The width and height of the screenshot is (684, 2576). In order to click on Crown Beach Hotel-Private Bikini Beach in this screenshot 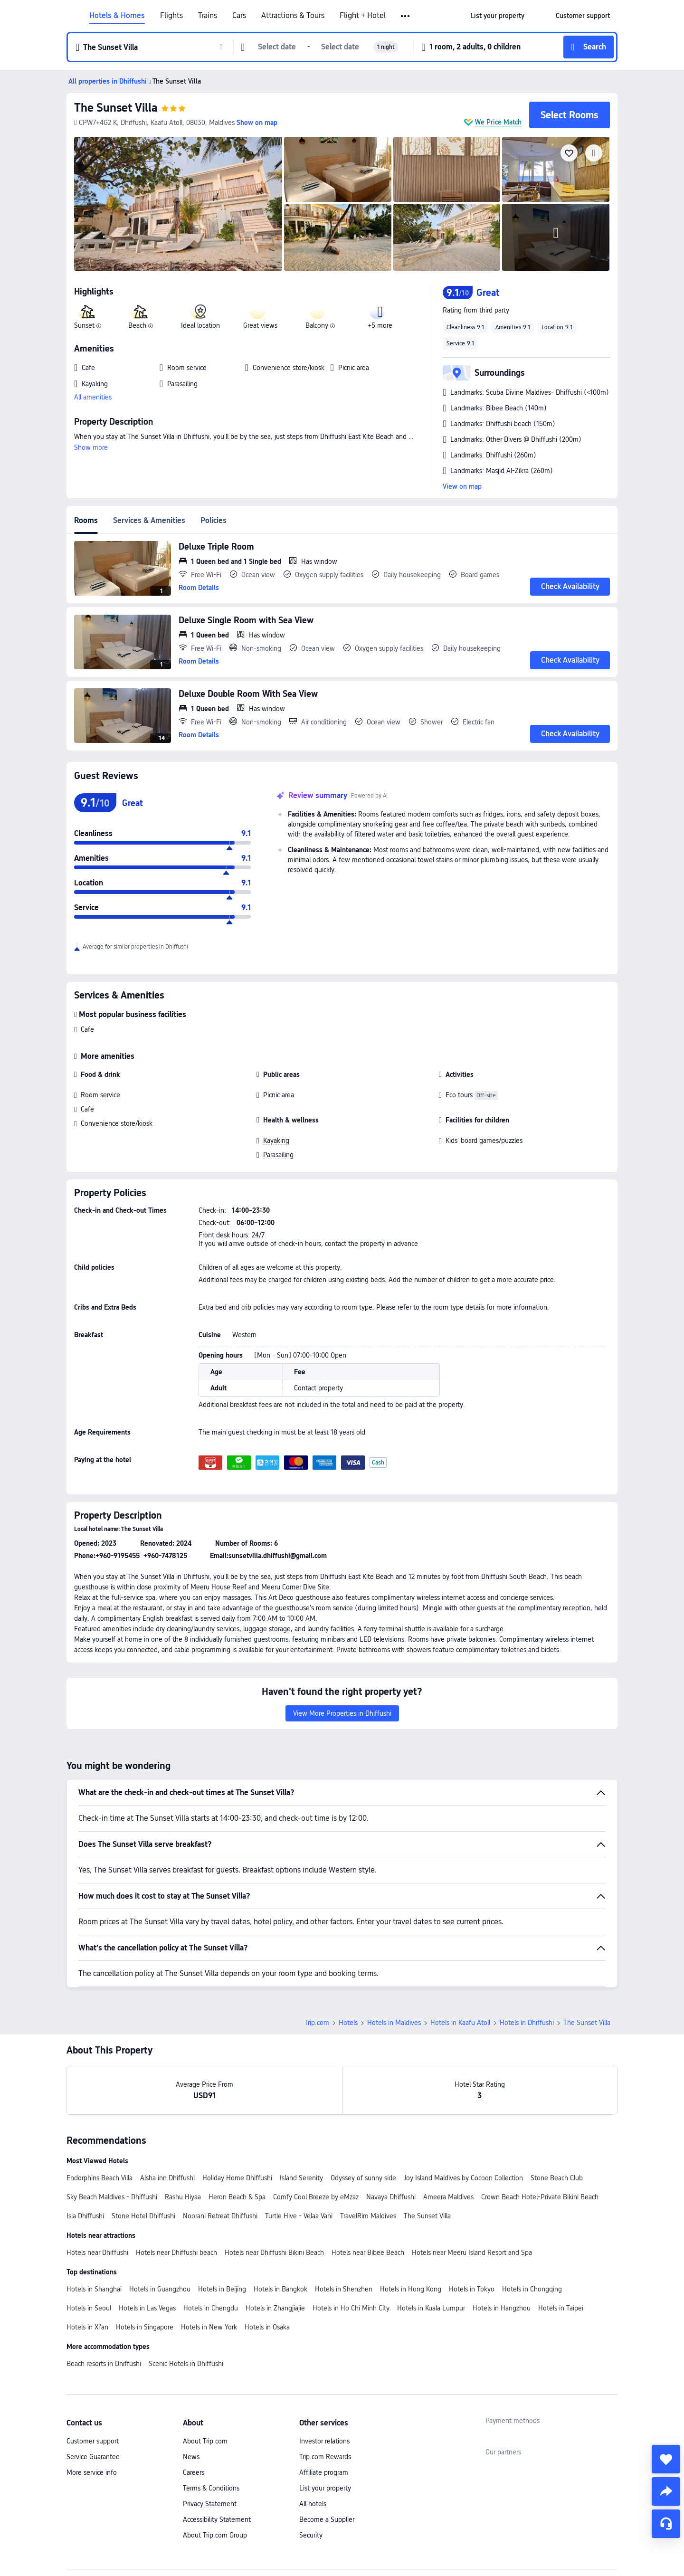, I will do `click(539, 2197)`.